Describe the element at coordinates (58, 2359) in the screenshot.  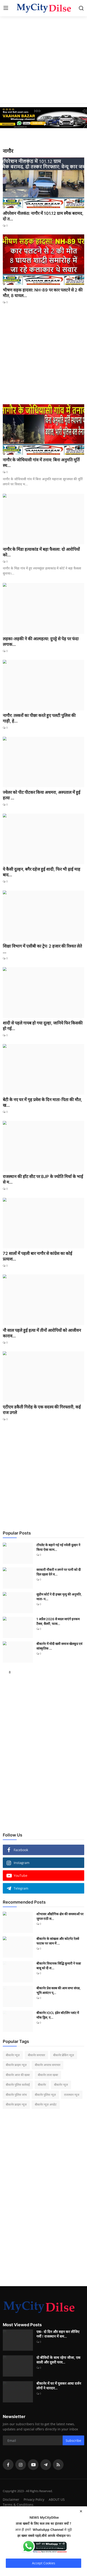
I see `दो बीवियों के साथ रहेगा जीजा, एक साली और दूसरी घरव...` at that location.